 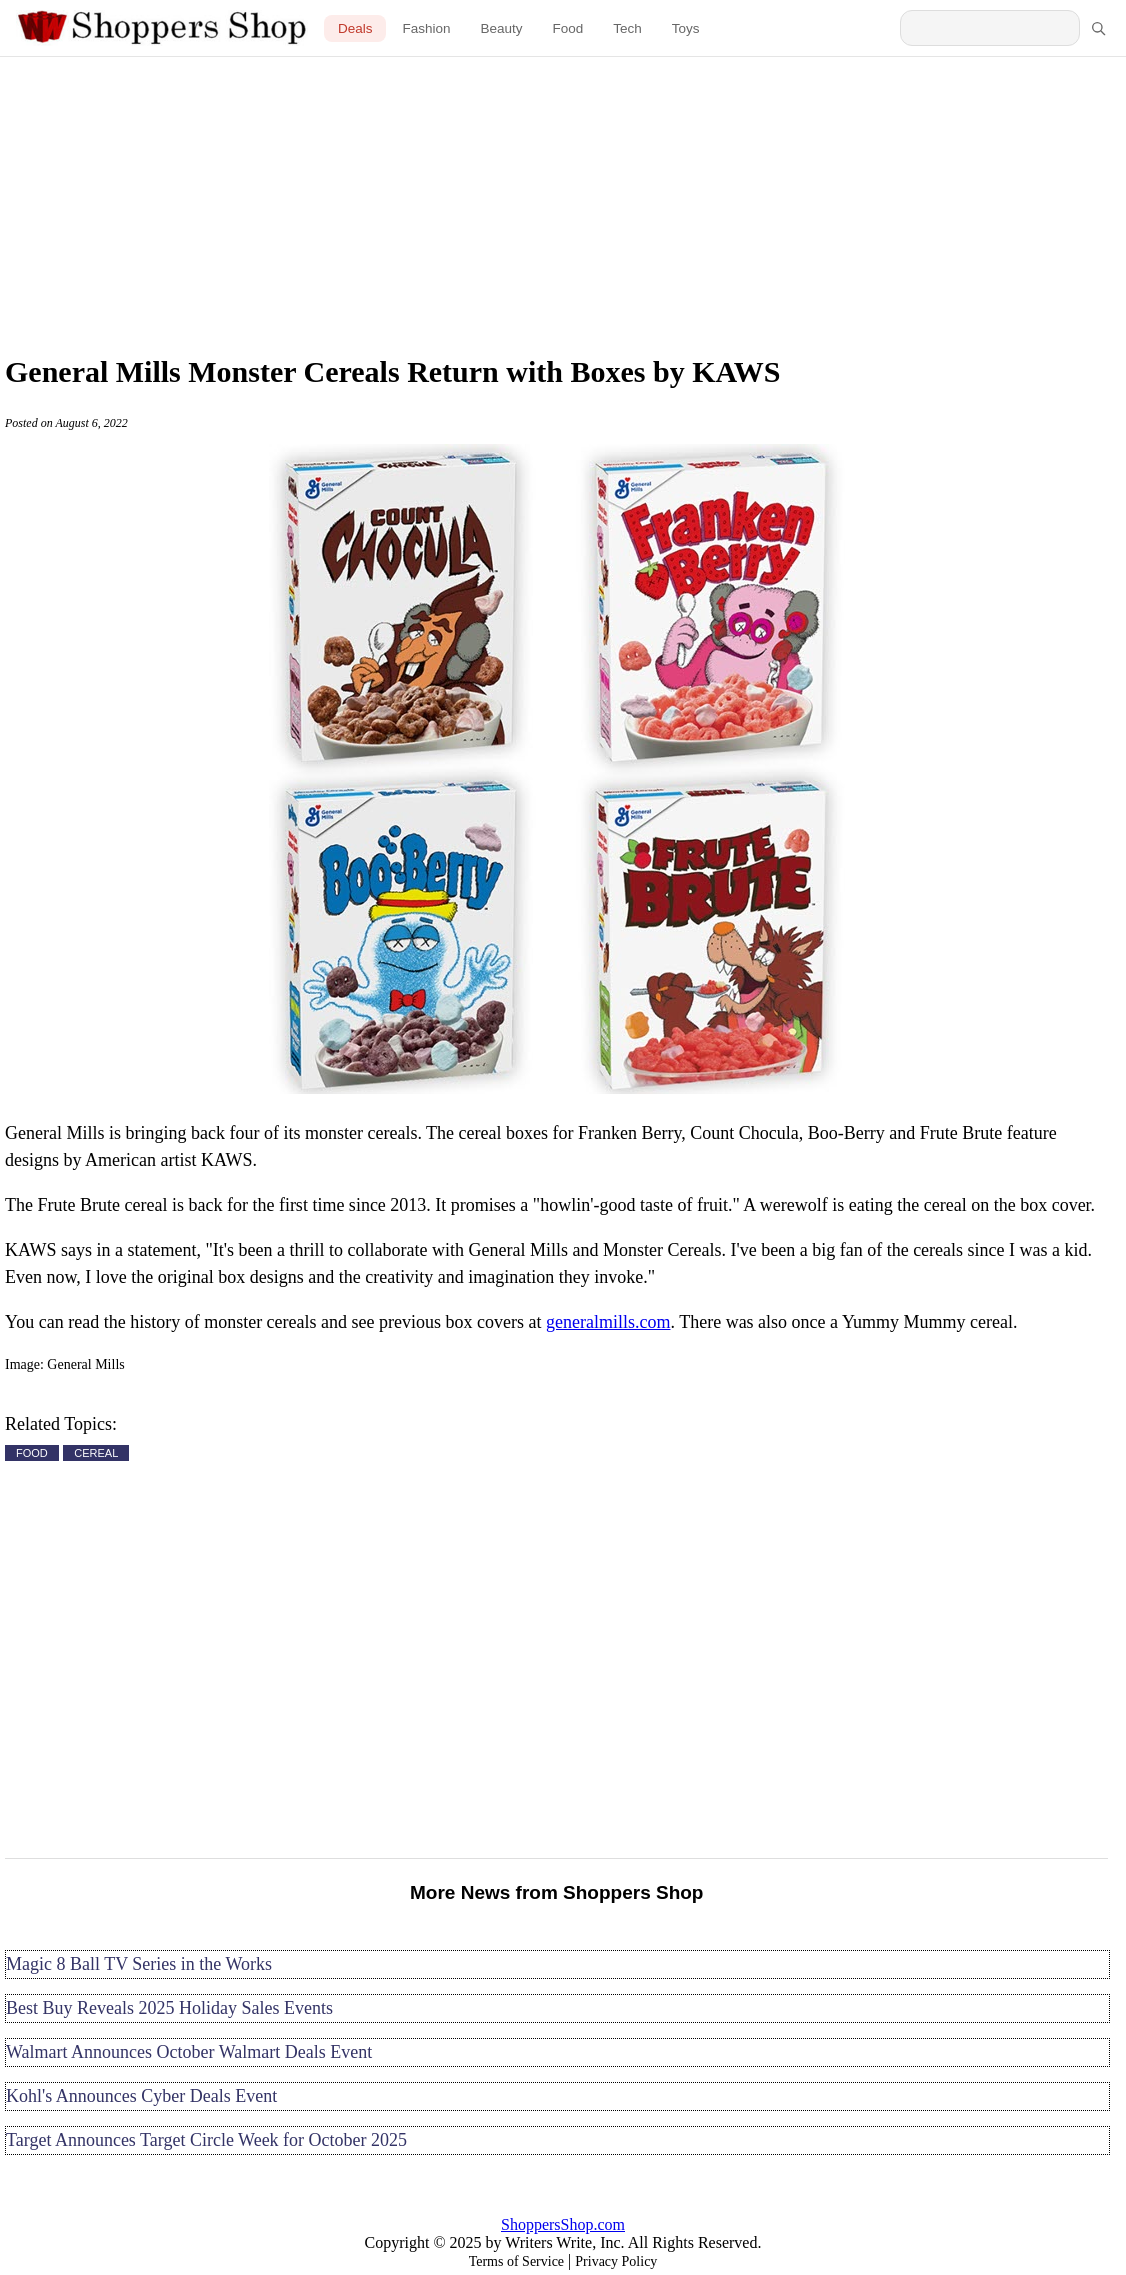 I want to click on Best Buy Reveals 2025 Holiday Sales Events, so click(x=169, y=2008).